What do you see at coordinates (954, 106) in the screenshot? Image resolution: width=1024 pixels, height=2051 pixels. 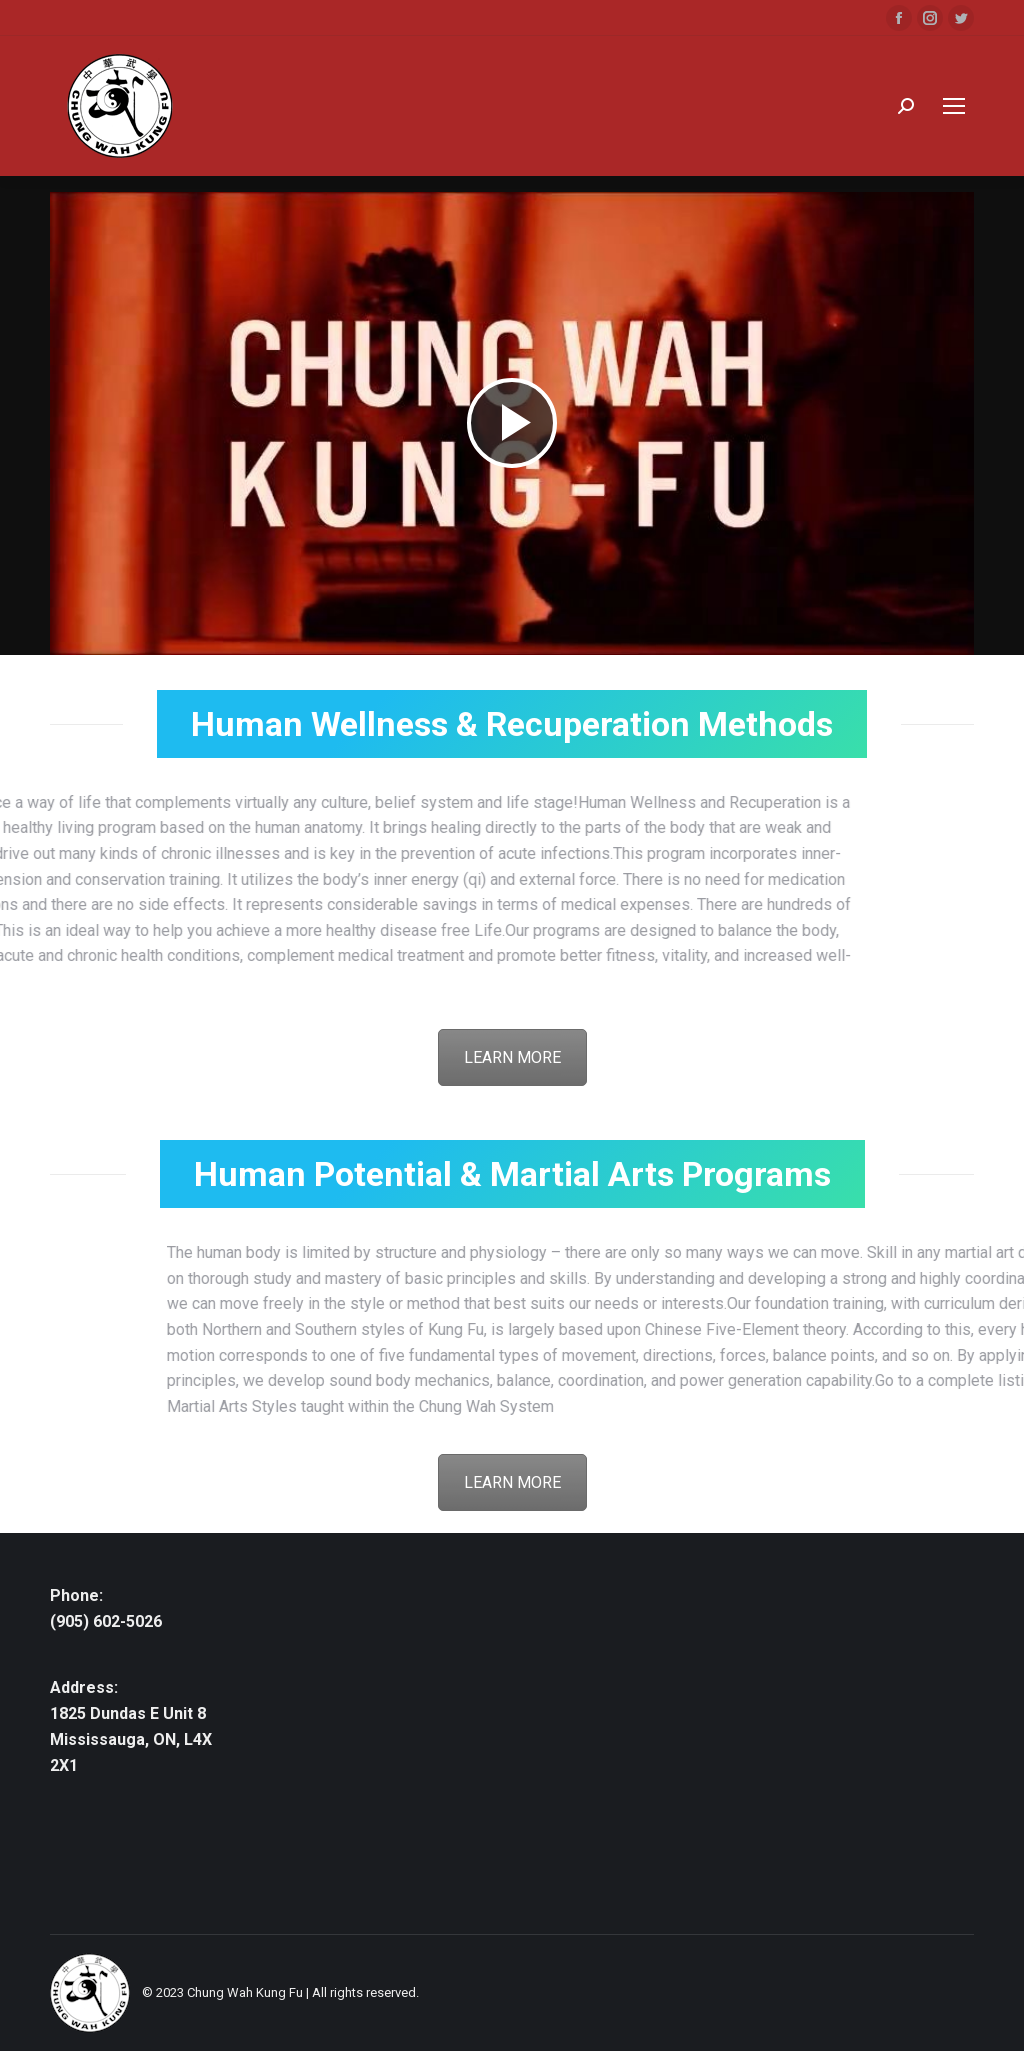 I see `[Mobile menu icon]` at bounding box center [954, 106].